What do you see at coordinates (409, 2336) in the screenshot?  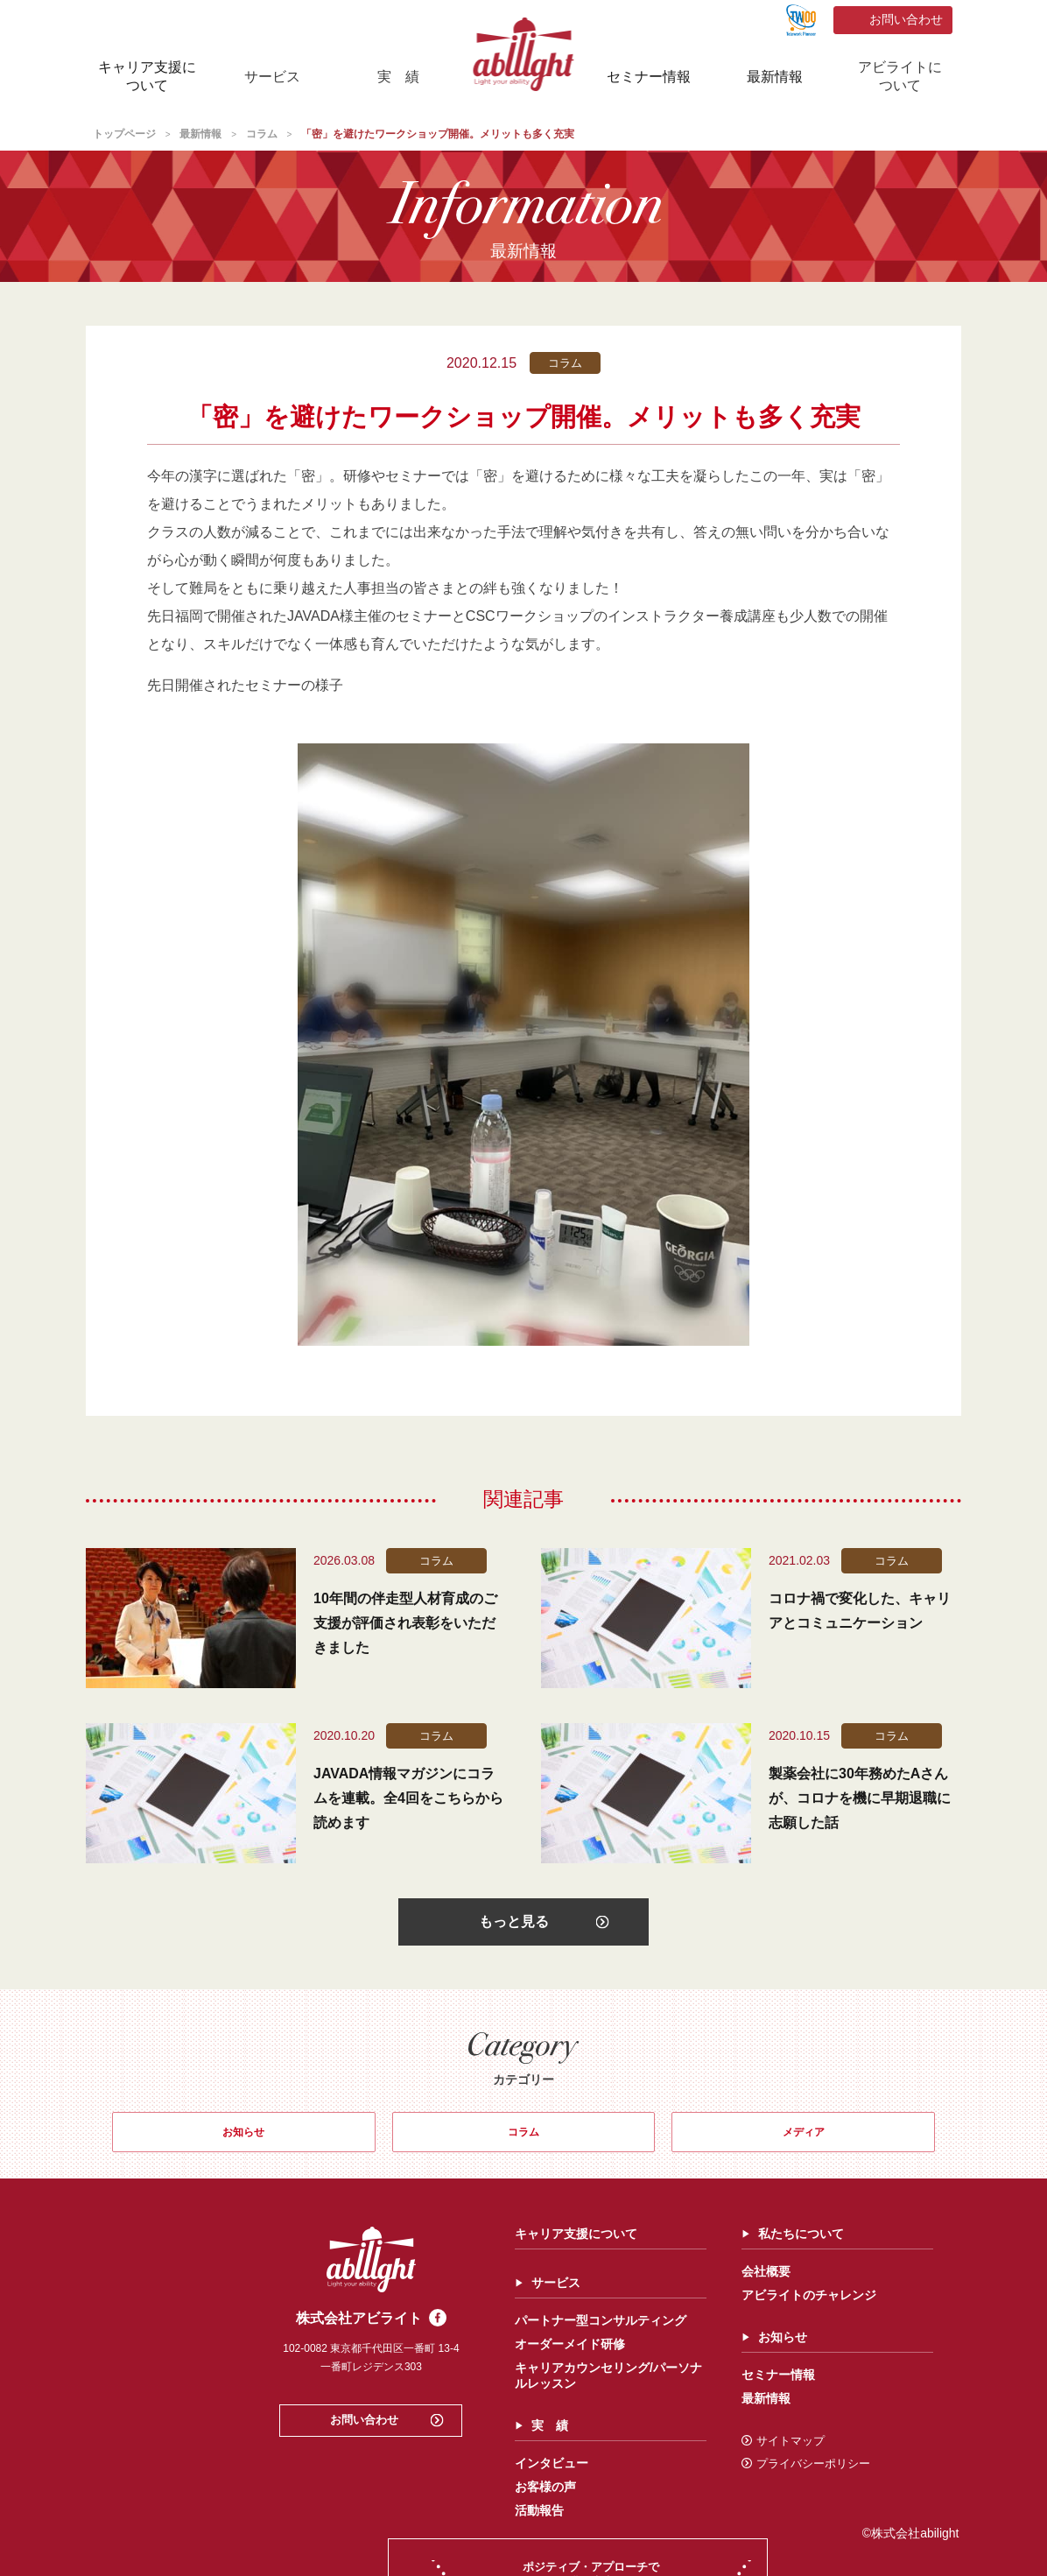 I see `パートナー型コンサルティング` at bounding box center [409, 2336].